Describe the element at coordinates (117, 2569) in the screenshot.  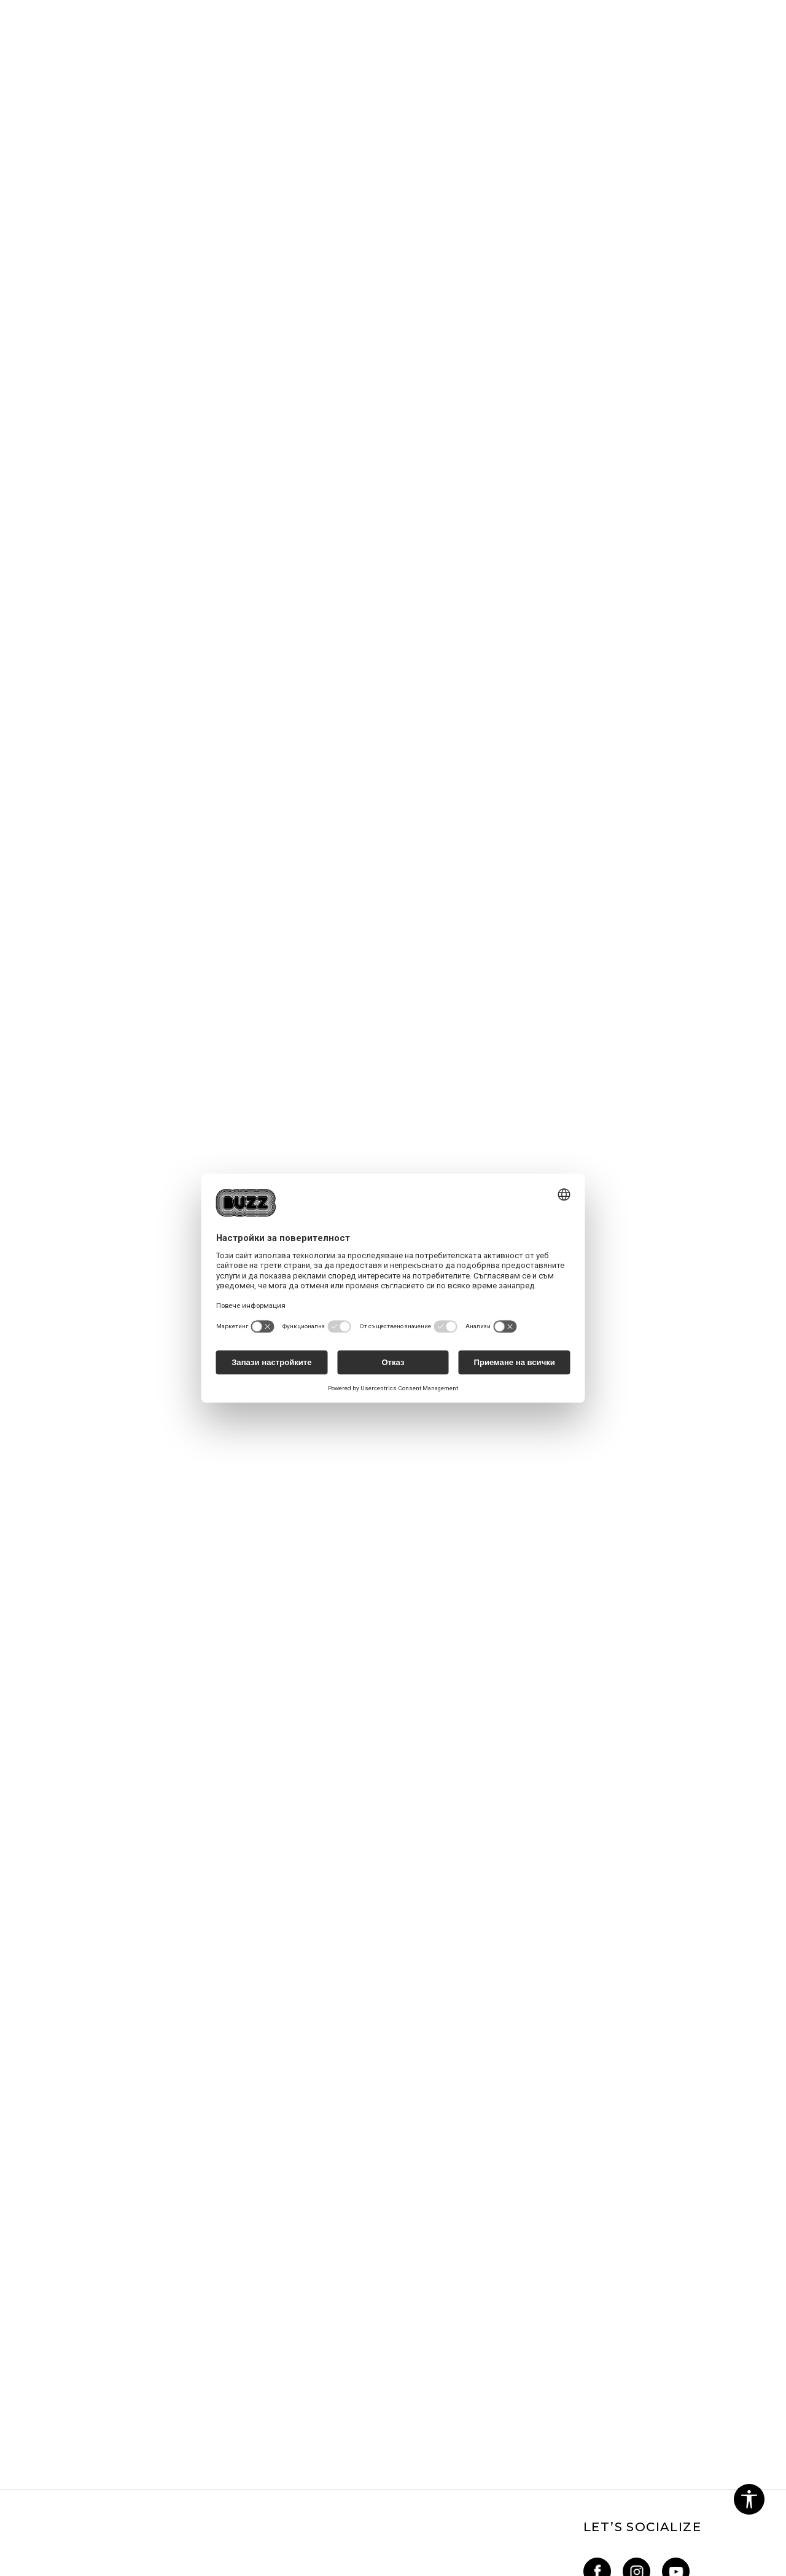
I see `www.buzzsneakers.bg` at that location.